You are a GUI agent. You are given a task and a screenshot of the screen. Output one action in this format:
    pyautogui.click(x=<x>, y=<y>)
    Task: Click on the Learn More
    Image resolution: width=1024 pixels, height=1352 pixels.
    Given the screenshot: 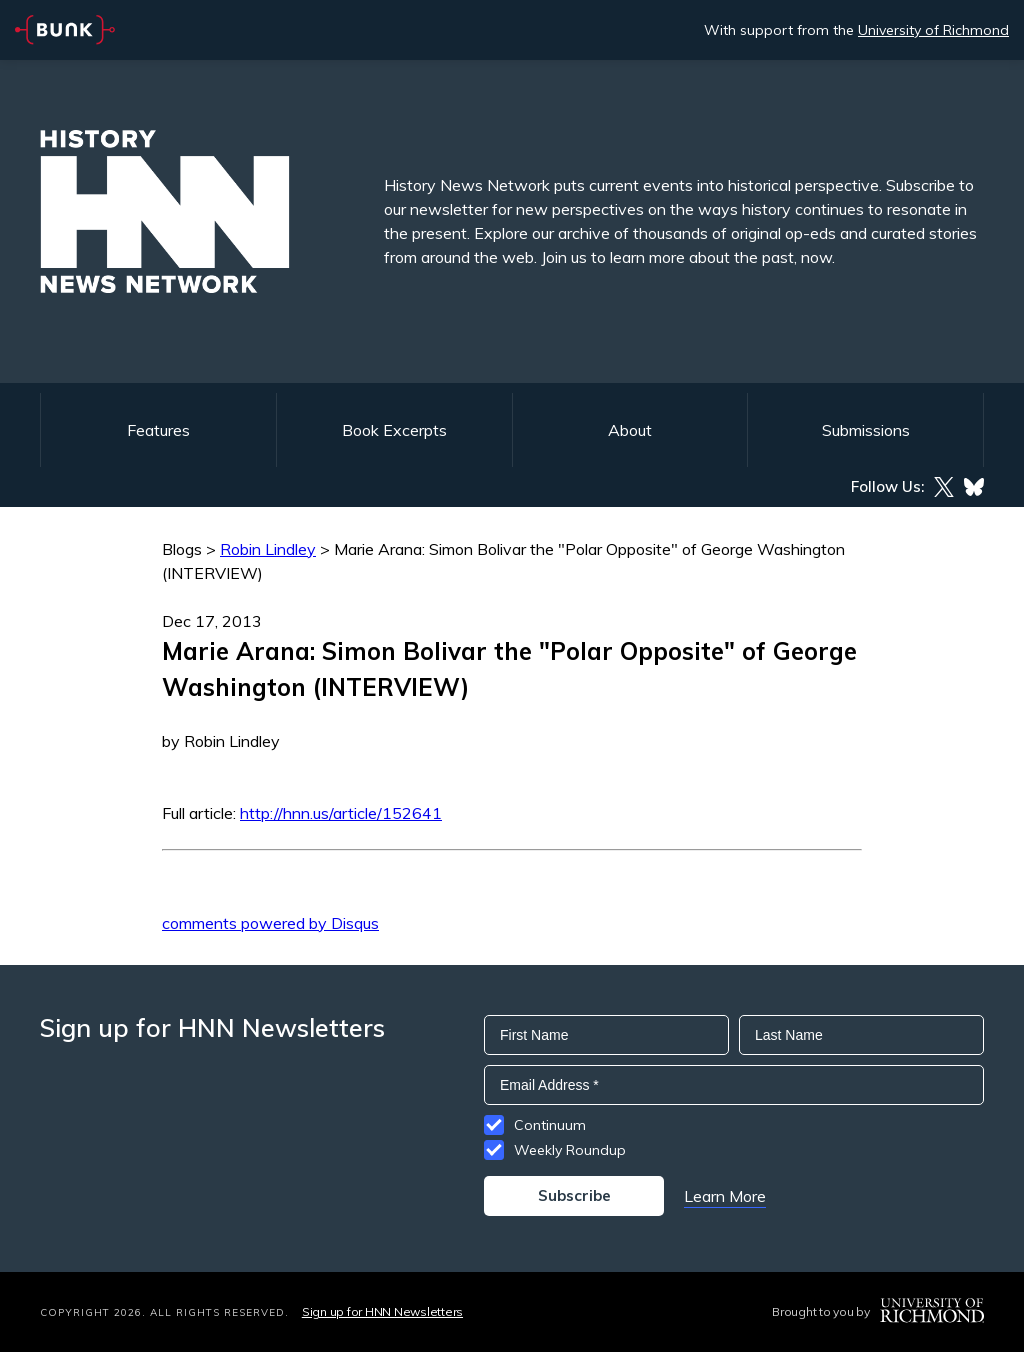 What is the action you would take?
    pyautogui.click(x=725, y=1196)
    